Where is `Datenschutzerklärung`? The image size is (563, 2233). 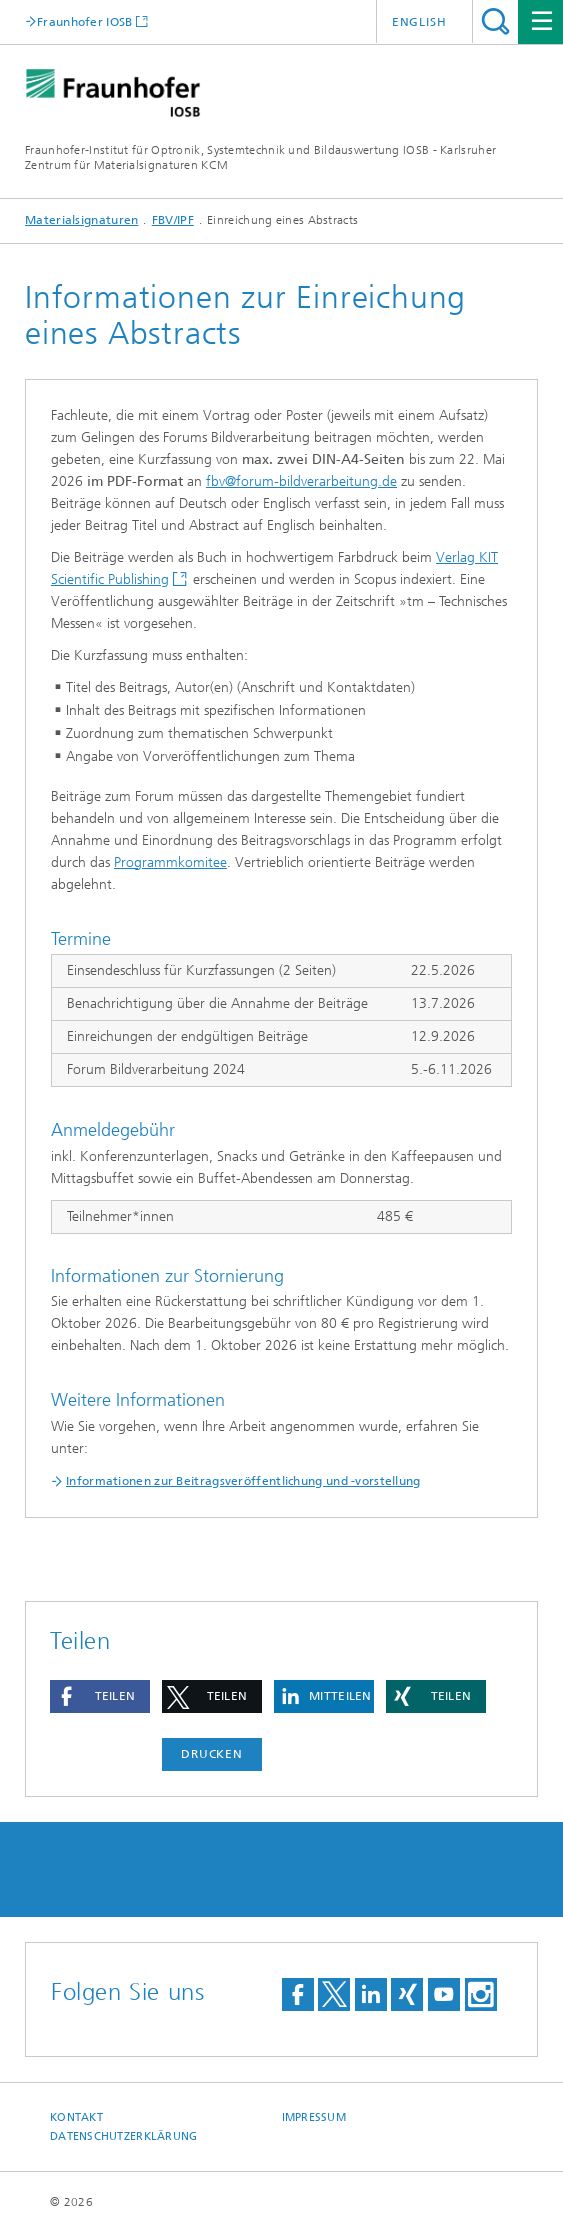 Datenschutzerklärung is located at coordinates (124, 2136).